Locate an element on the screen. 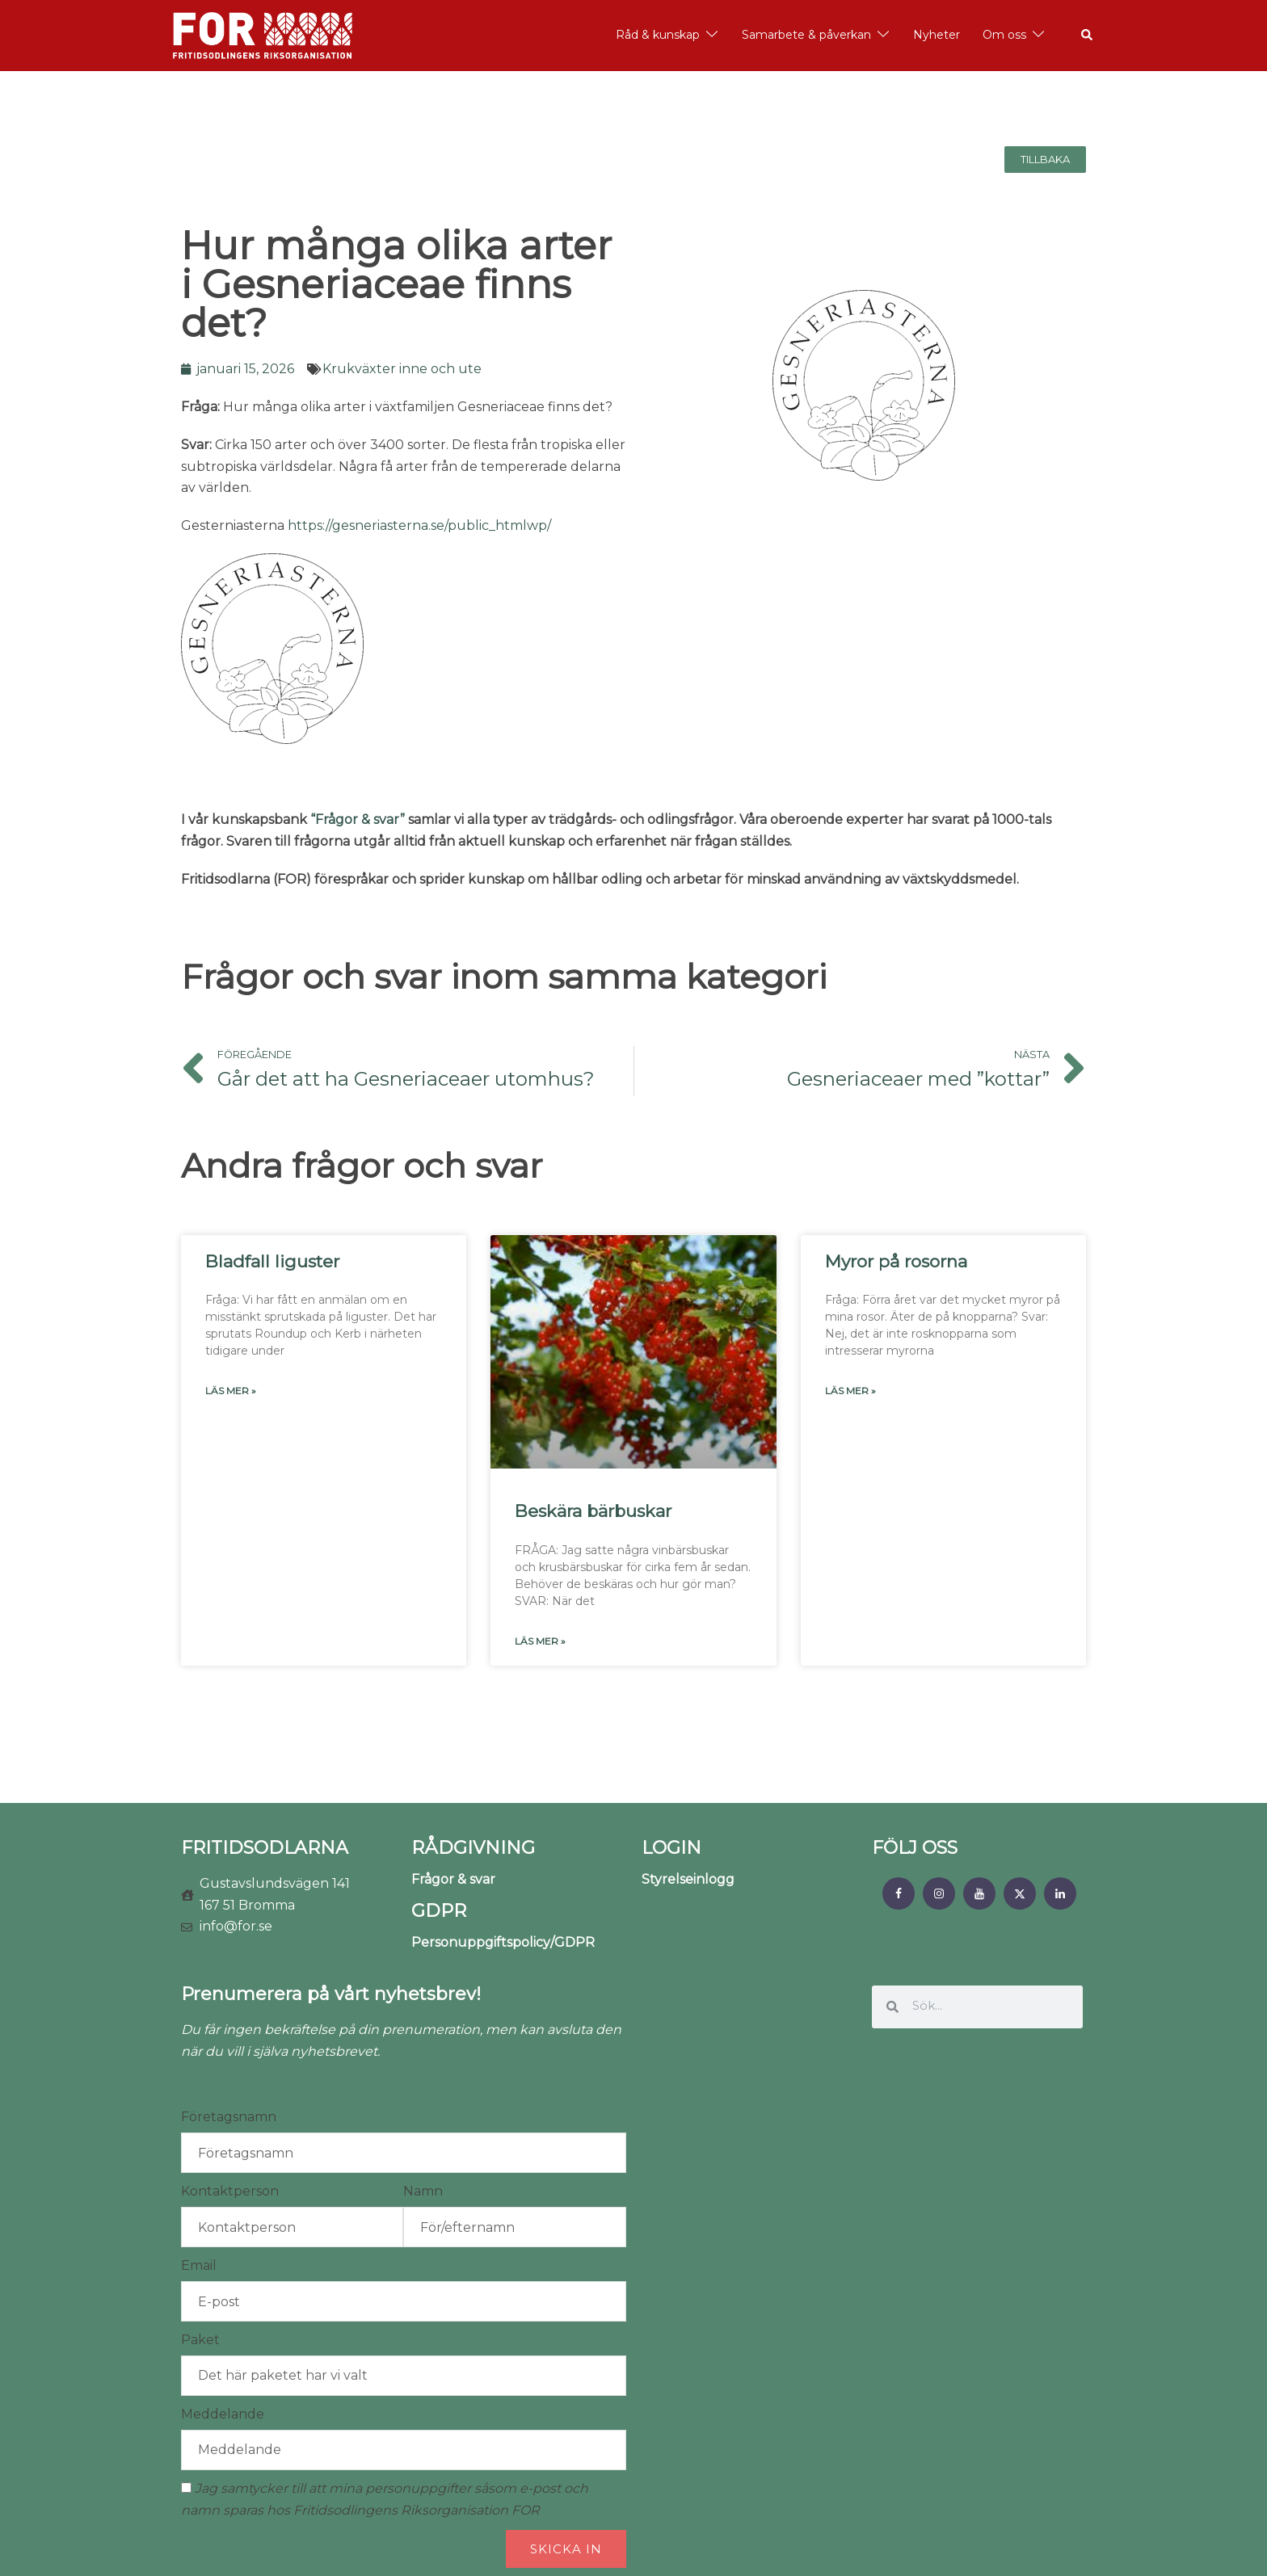 The height and width of the screenshot is (2576, 1267). [button] is located at coordinates (1087, 35).